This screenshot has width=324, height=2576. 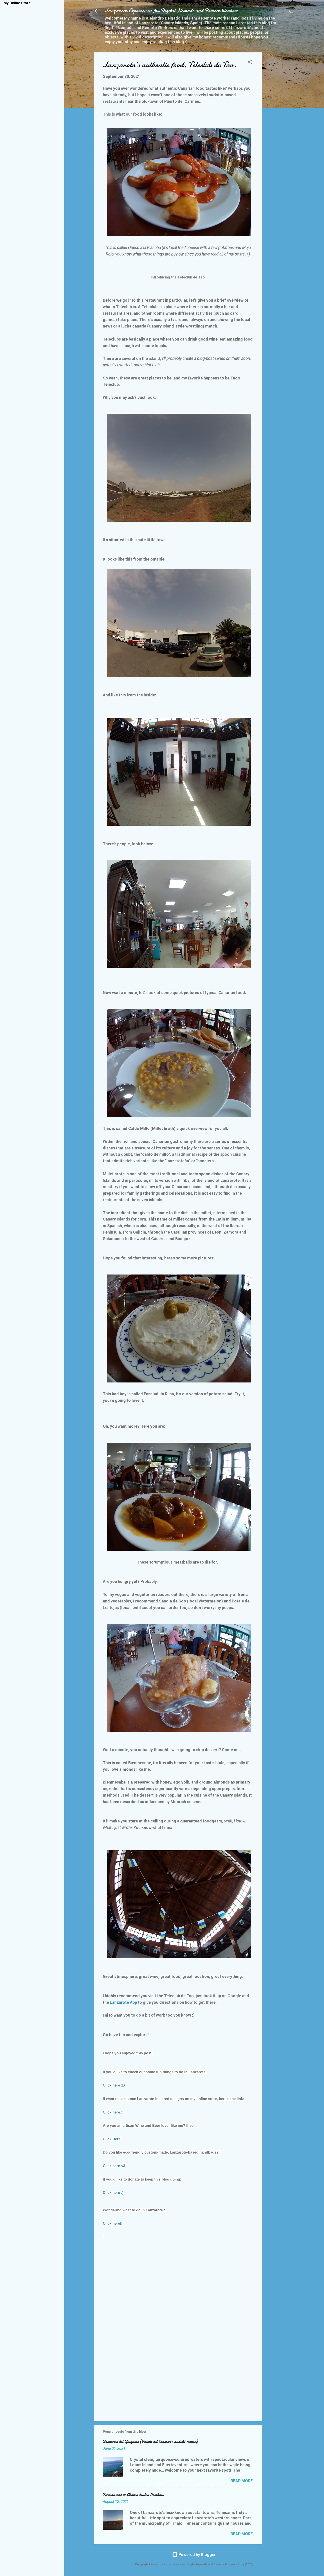 What do you see at coordinates (194, 2554) in the screenshot?
I see `Powered by Blogger` at bounding box center [194, 2554].